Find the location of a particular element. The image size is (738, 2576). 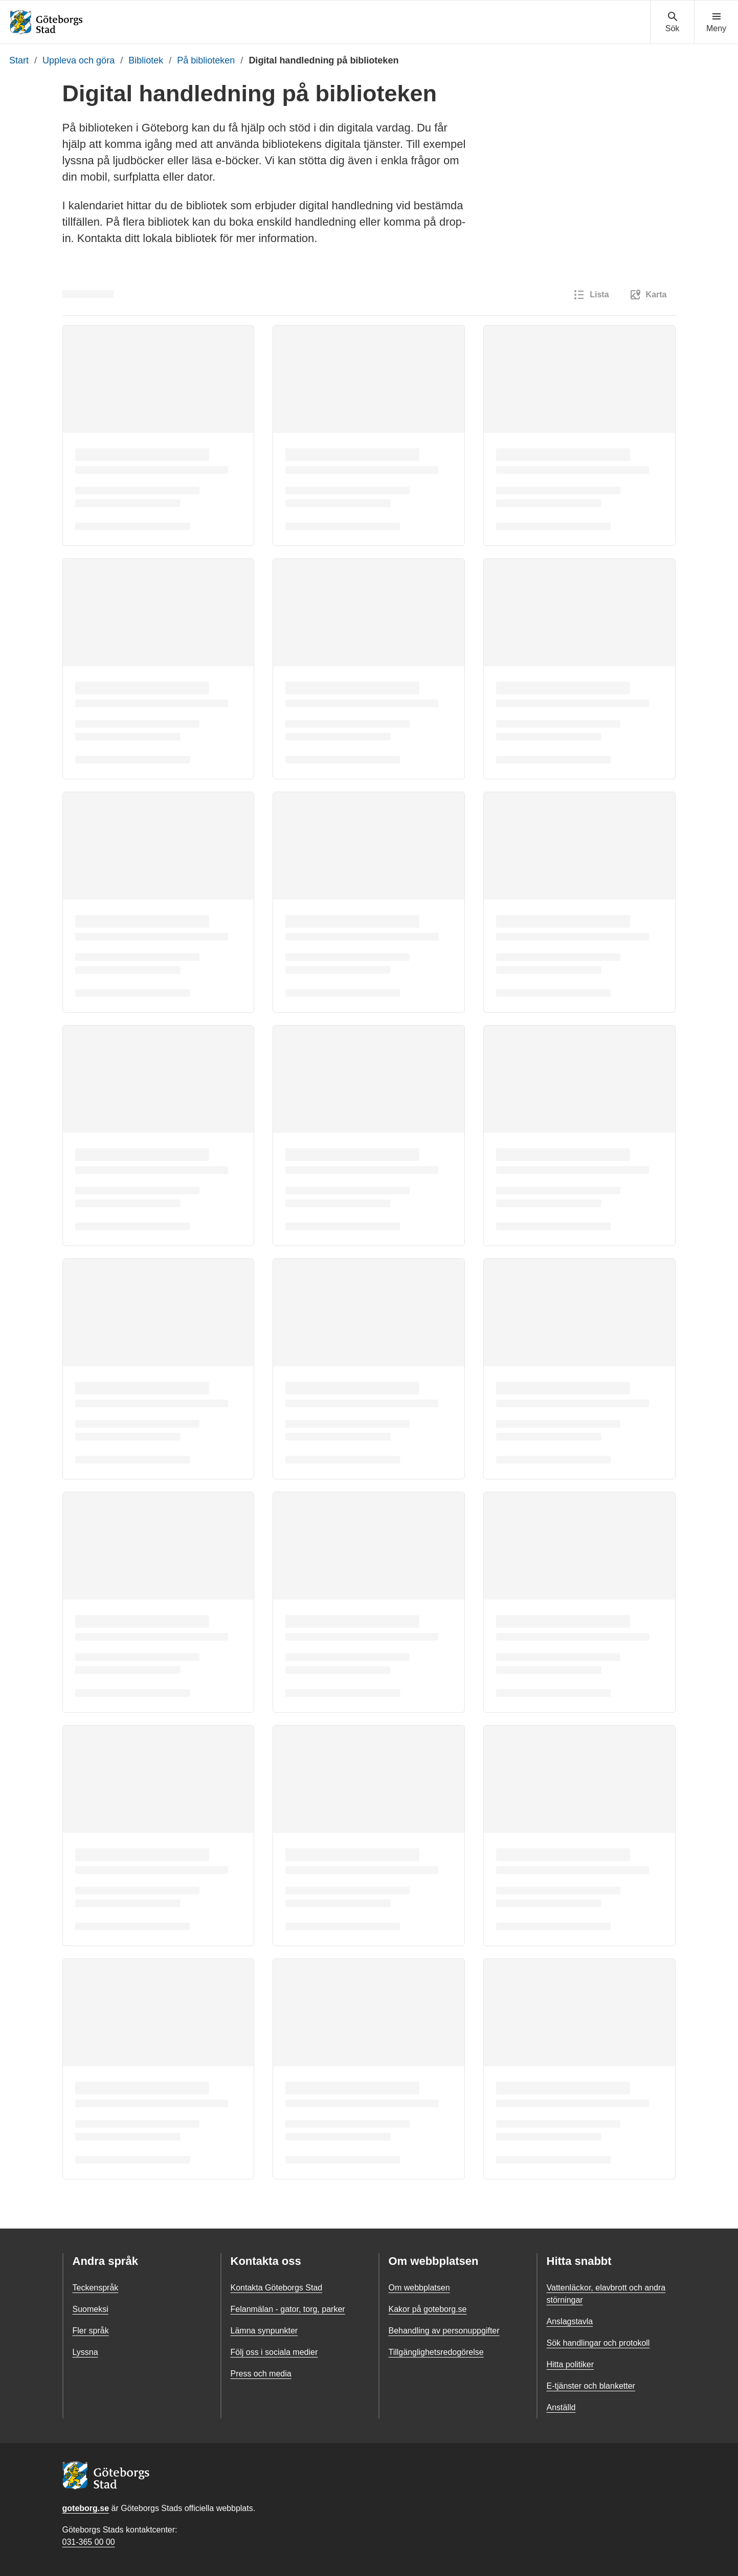

Kakor på goteborg.se is located at coordinates (428, 2309).